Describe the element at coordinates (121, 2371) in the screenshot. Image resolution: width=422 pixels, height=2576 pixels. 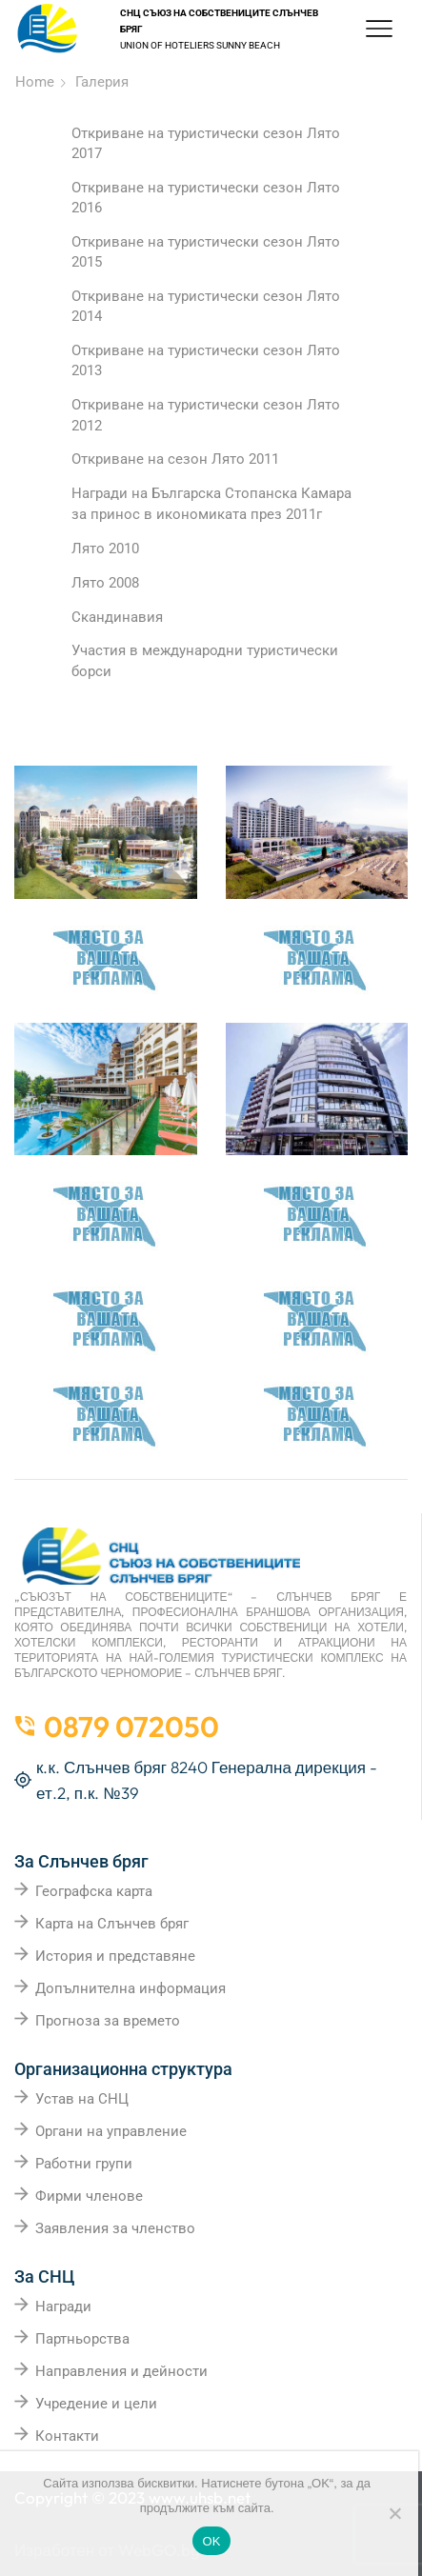
I see `Направления и дейности` at that location.